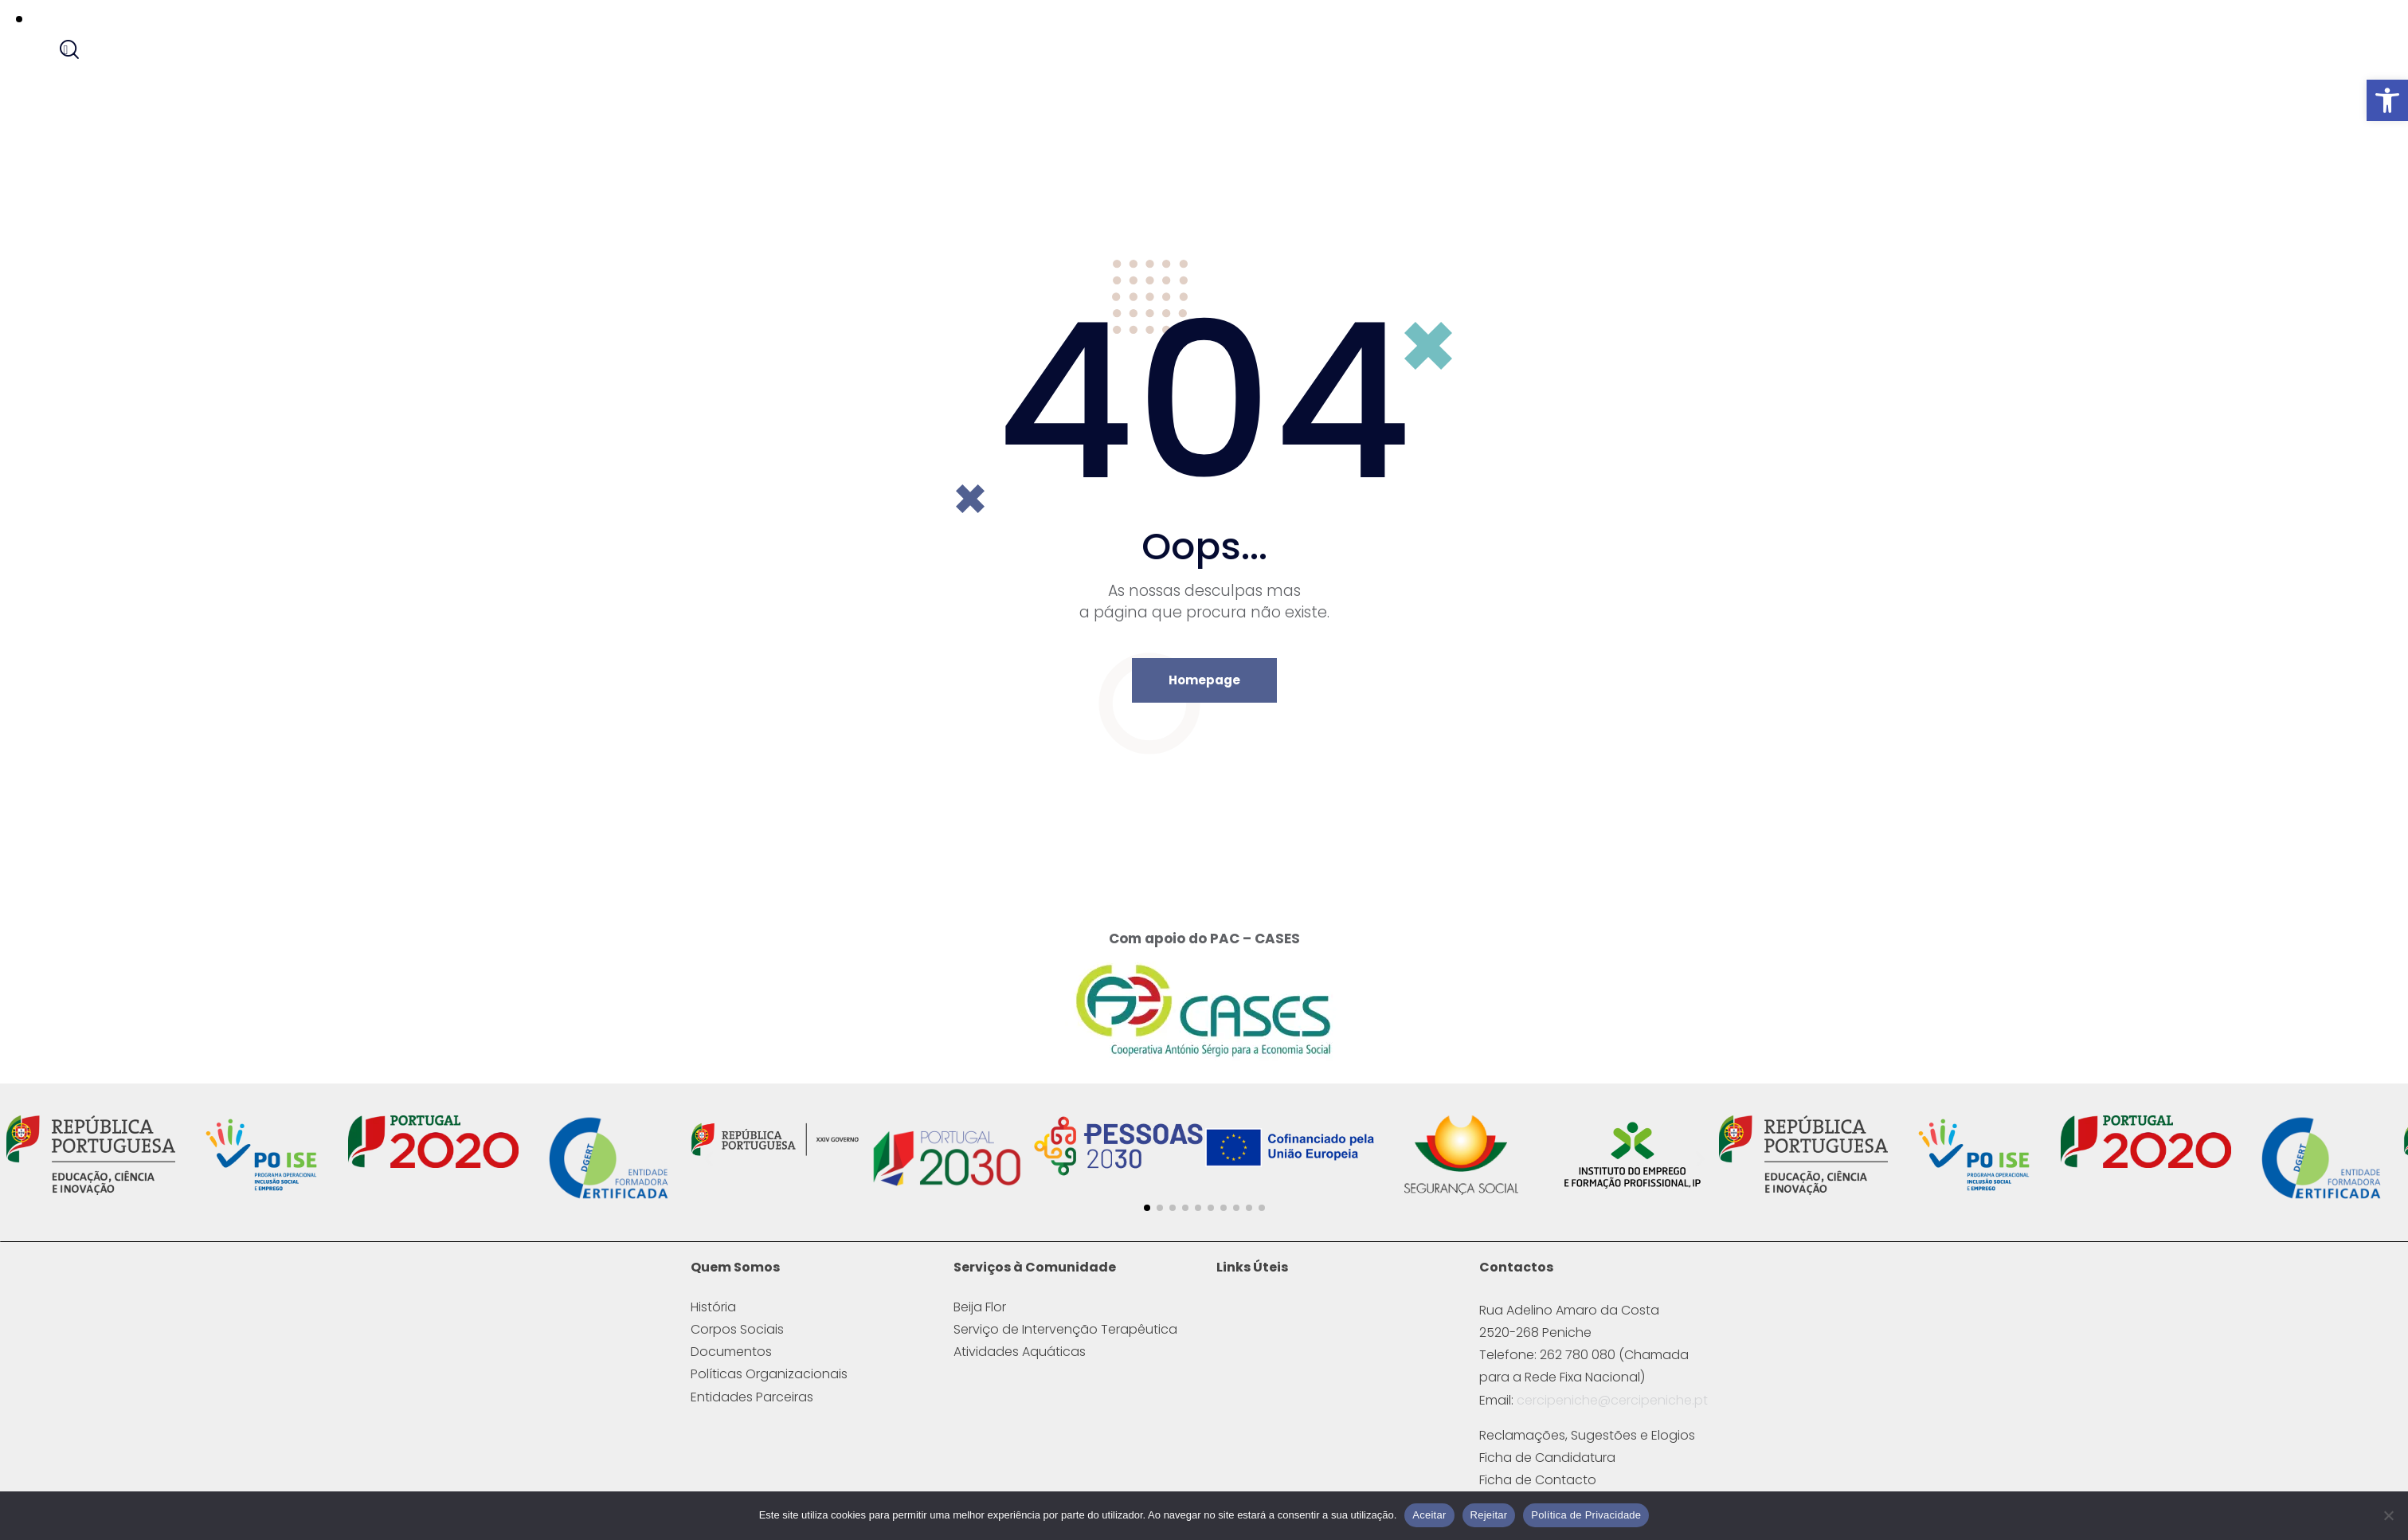 This screenshot has width=2408, height=1540. Describe the element at coordinates (1429, 1515) in the screenshot. I see `Aceitar` at that location.